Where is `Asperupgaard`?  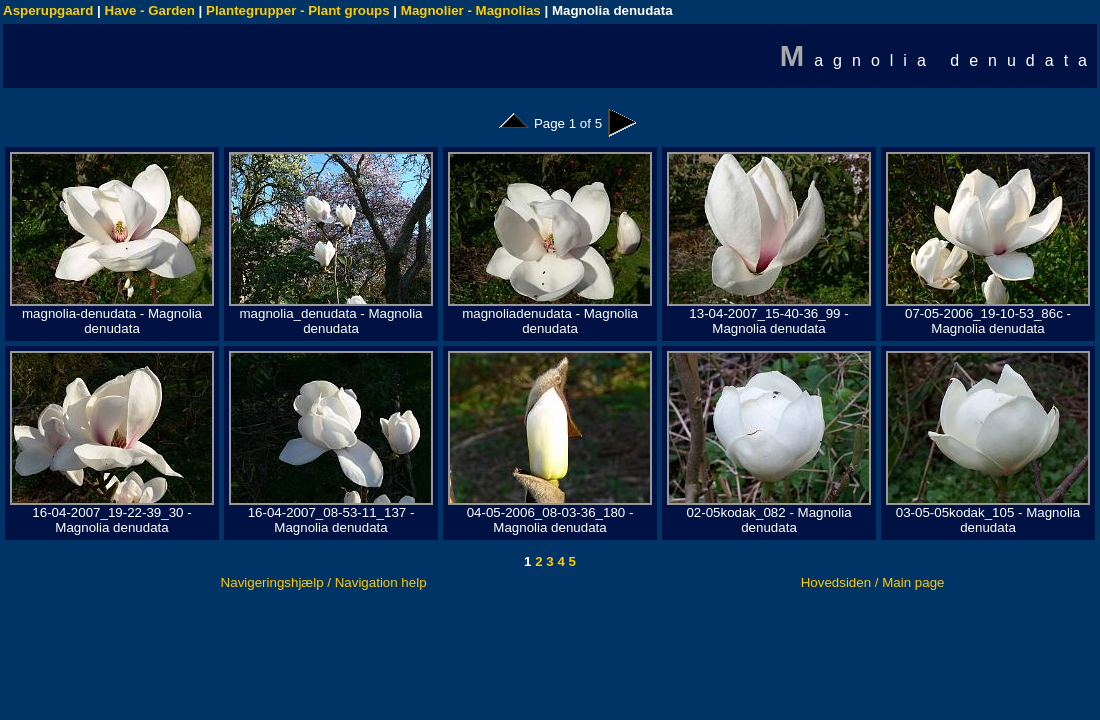 Asperupgaard is located at coordinates (48, 10).